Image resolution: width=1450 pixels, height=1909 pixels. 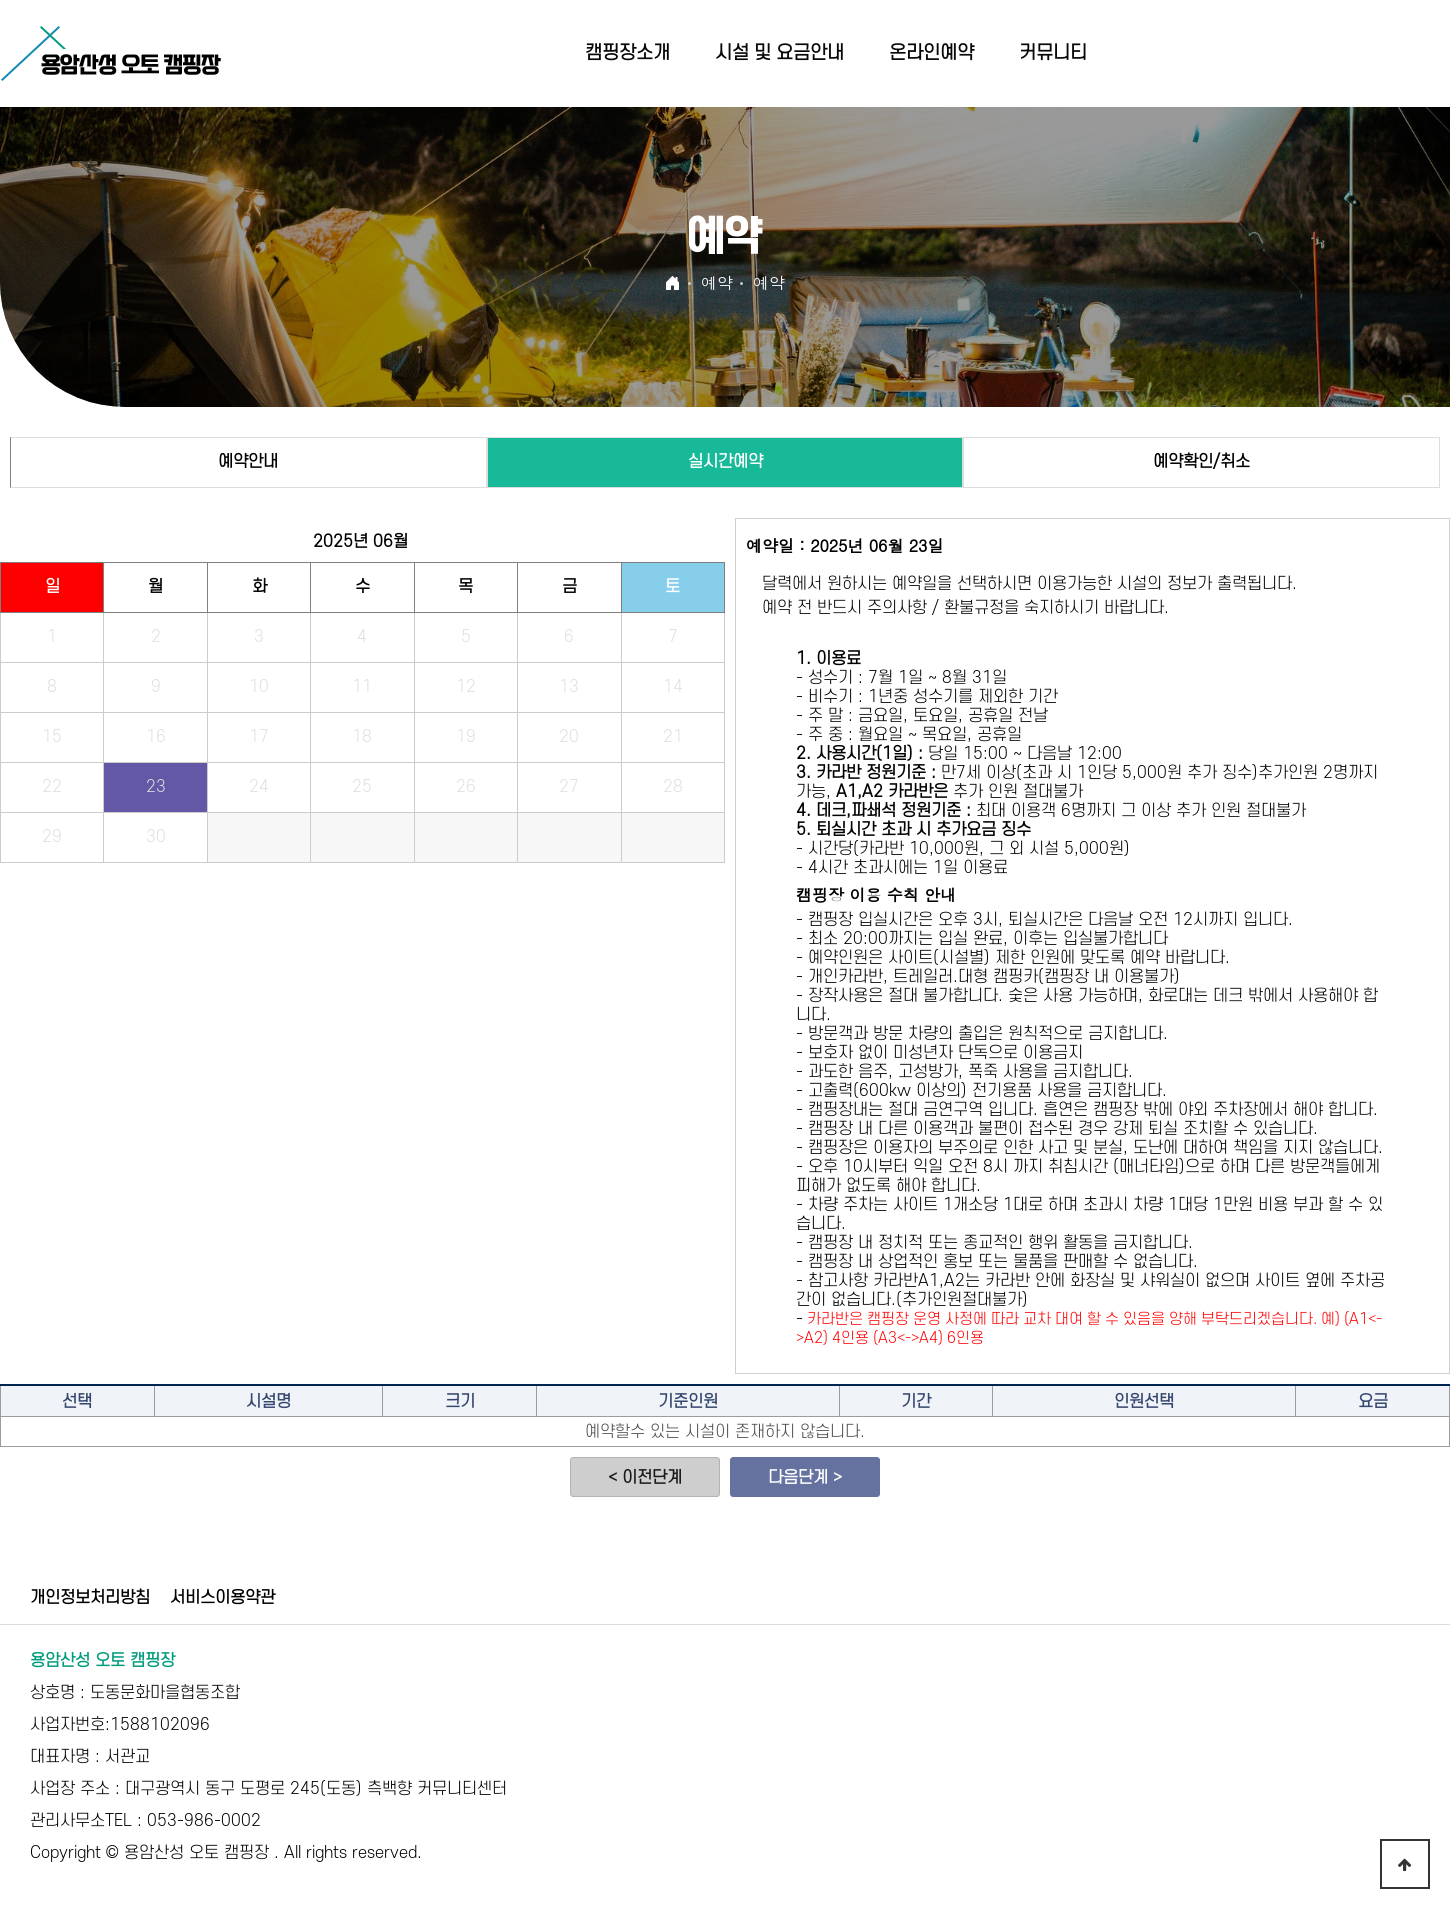 What do you see at coordinates (645, 1478) in the screenshot?
I see `< 이전단계` at bounding box center [645, 1478].